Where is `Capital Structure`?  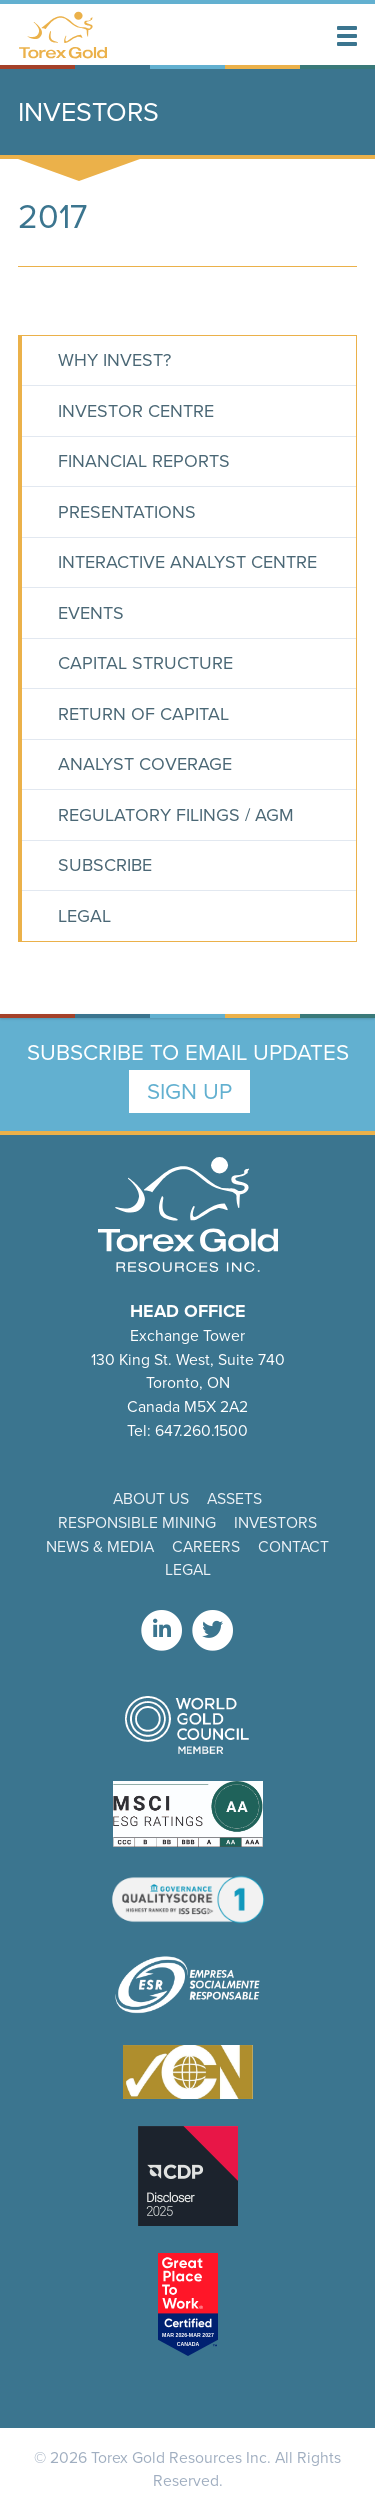
Capital Structure is located at coordinates (145, 663).